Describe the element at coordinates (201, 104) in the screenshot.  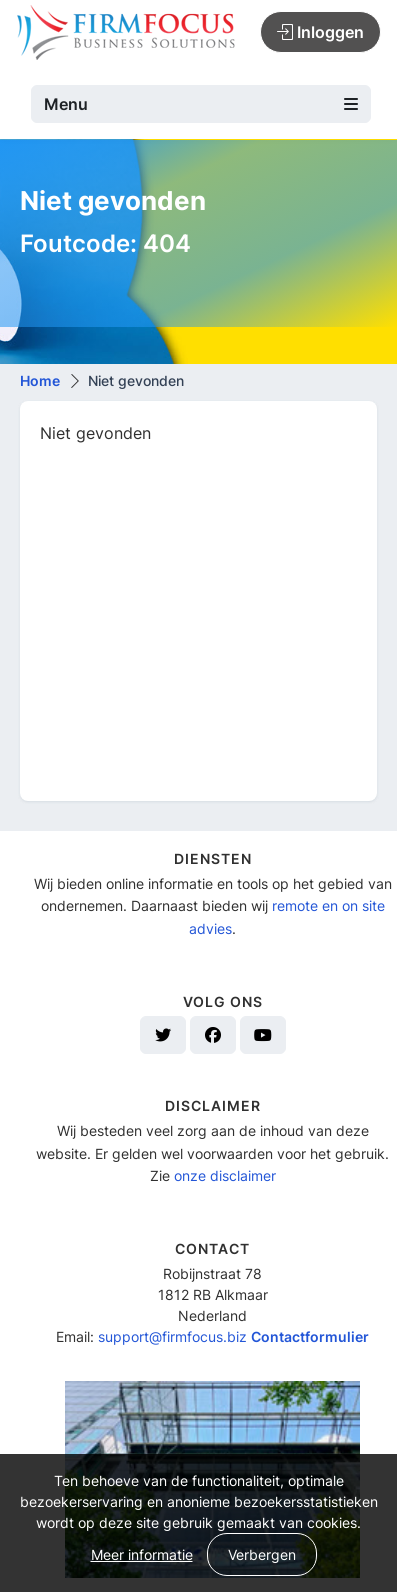
I see `Menu` at that location.